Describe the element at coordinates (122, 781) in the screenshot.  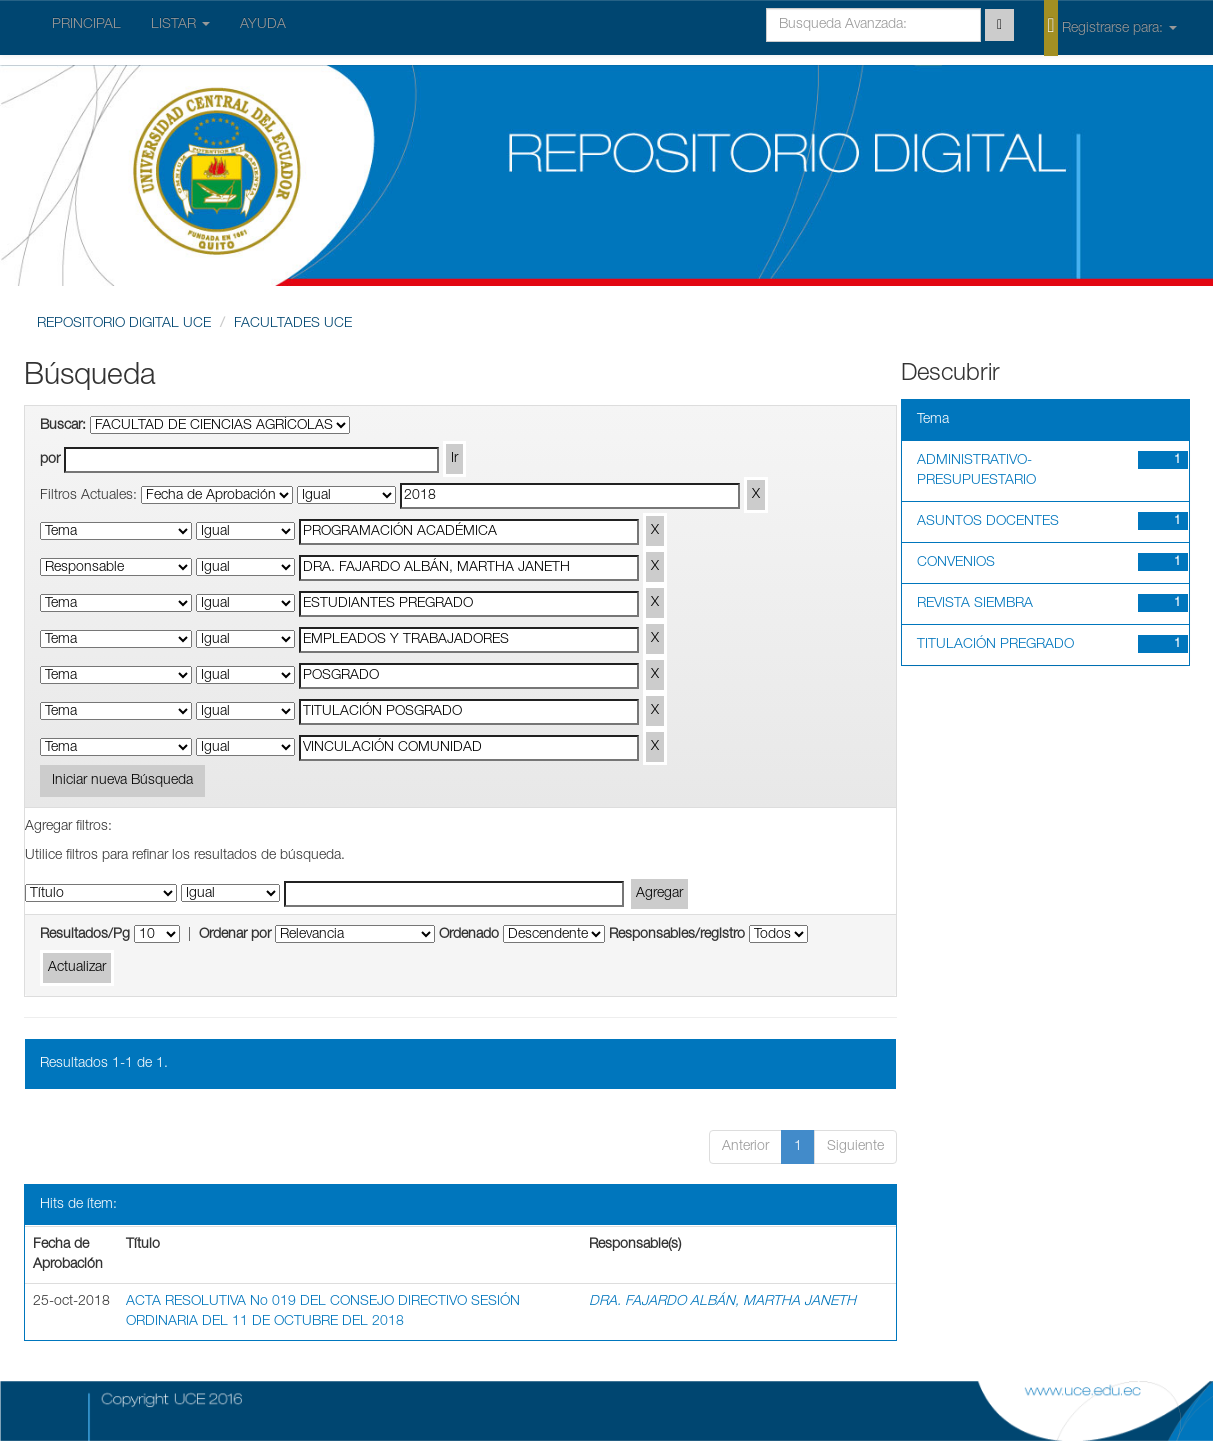
I see `Iniciar nueva Búsqueda` at that location.